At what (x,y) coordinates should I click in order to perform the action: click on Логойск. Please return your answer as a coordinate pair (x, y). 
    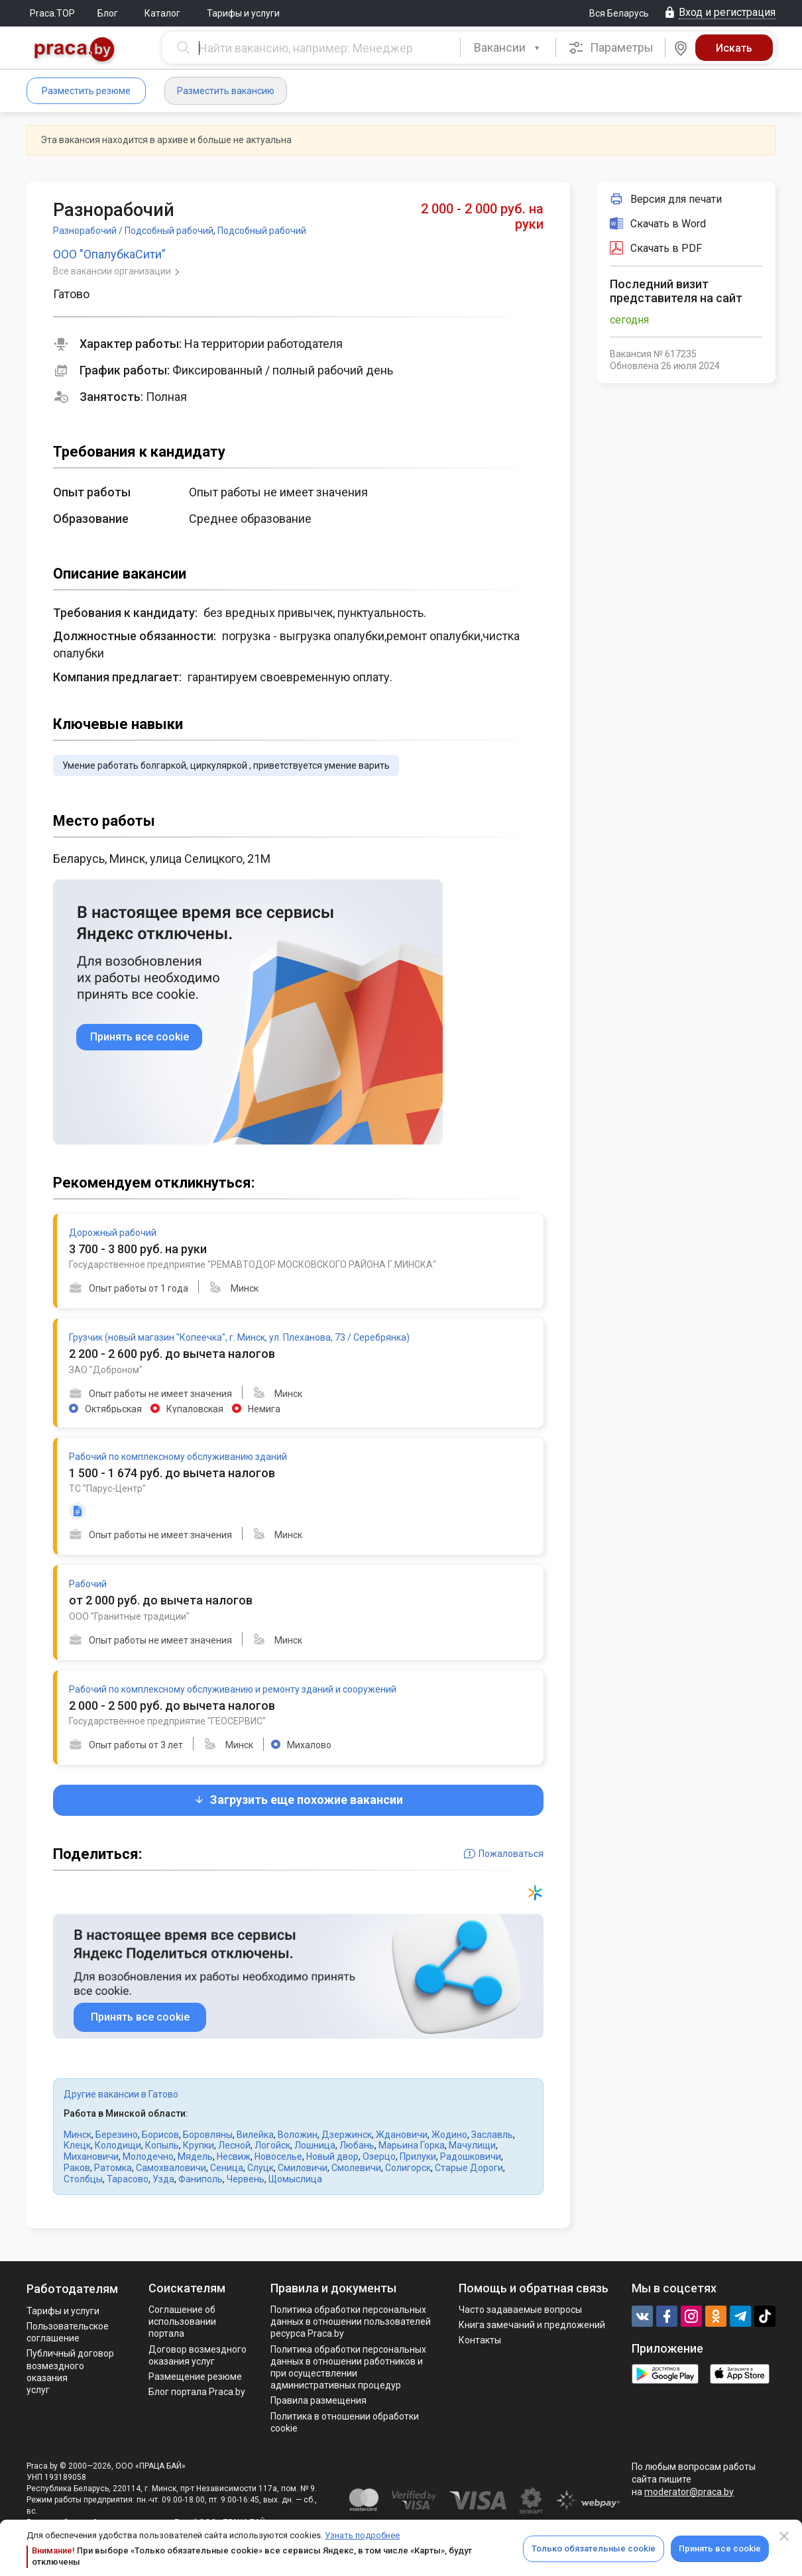
    Looking at the image, I should click on (272, 2145).